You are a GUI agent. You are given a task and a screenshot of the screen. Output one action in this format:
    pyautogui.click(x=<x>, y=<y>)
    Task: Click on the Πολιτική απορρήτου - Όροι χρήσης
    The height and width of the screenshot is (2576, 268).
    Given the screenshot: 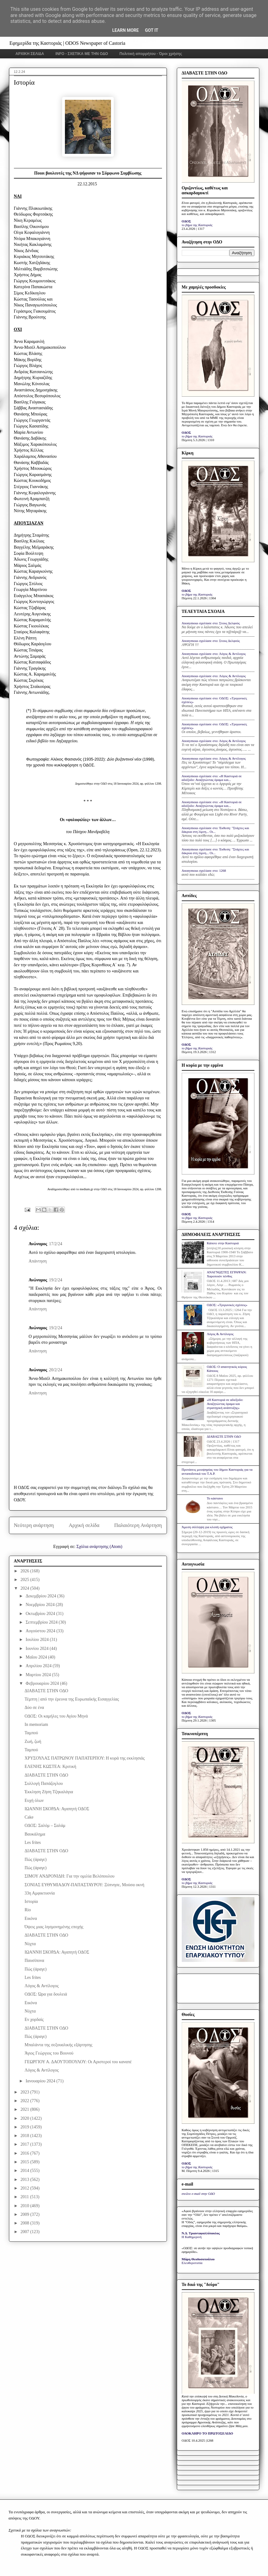 What is the action you would take?
    pyautogui.click(x=150, y=54)
    